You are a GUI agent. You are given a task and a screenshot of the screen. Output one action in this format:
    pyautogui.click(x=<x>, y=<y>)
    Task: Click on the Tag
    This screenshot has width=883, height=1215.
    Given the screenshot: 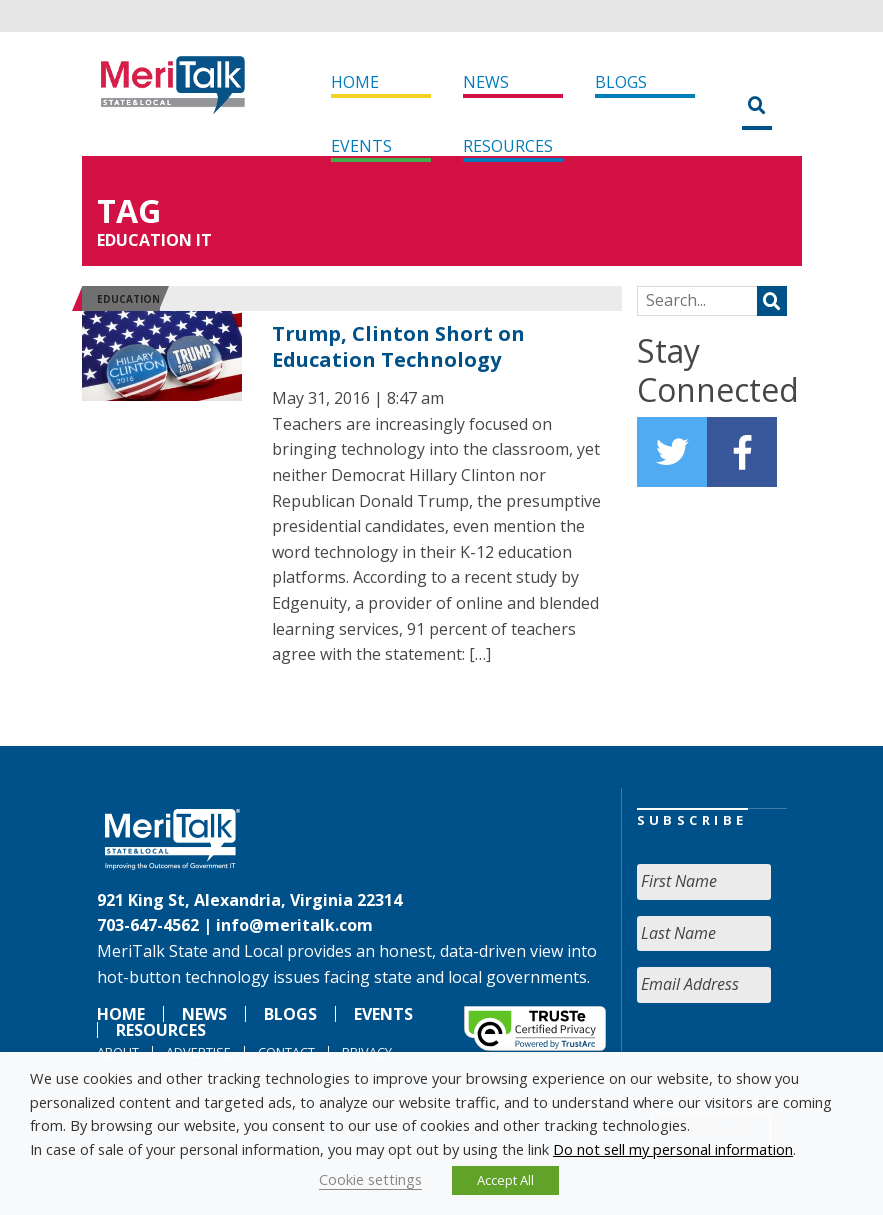 What is the action you would take?
    pyautogui.click(x=129, y=210)
    